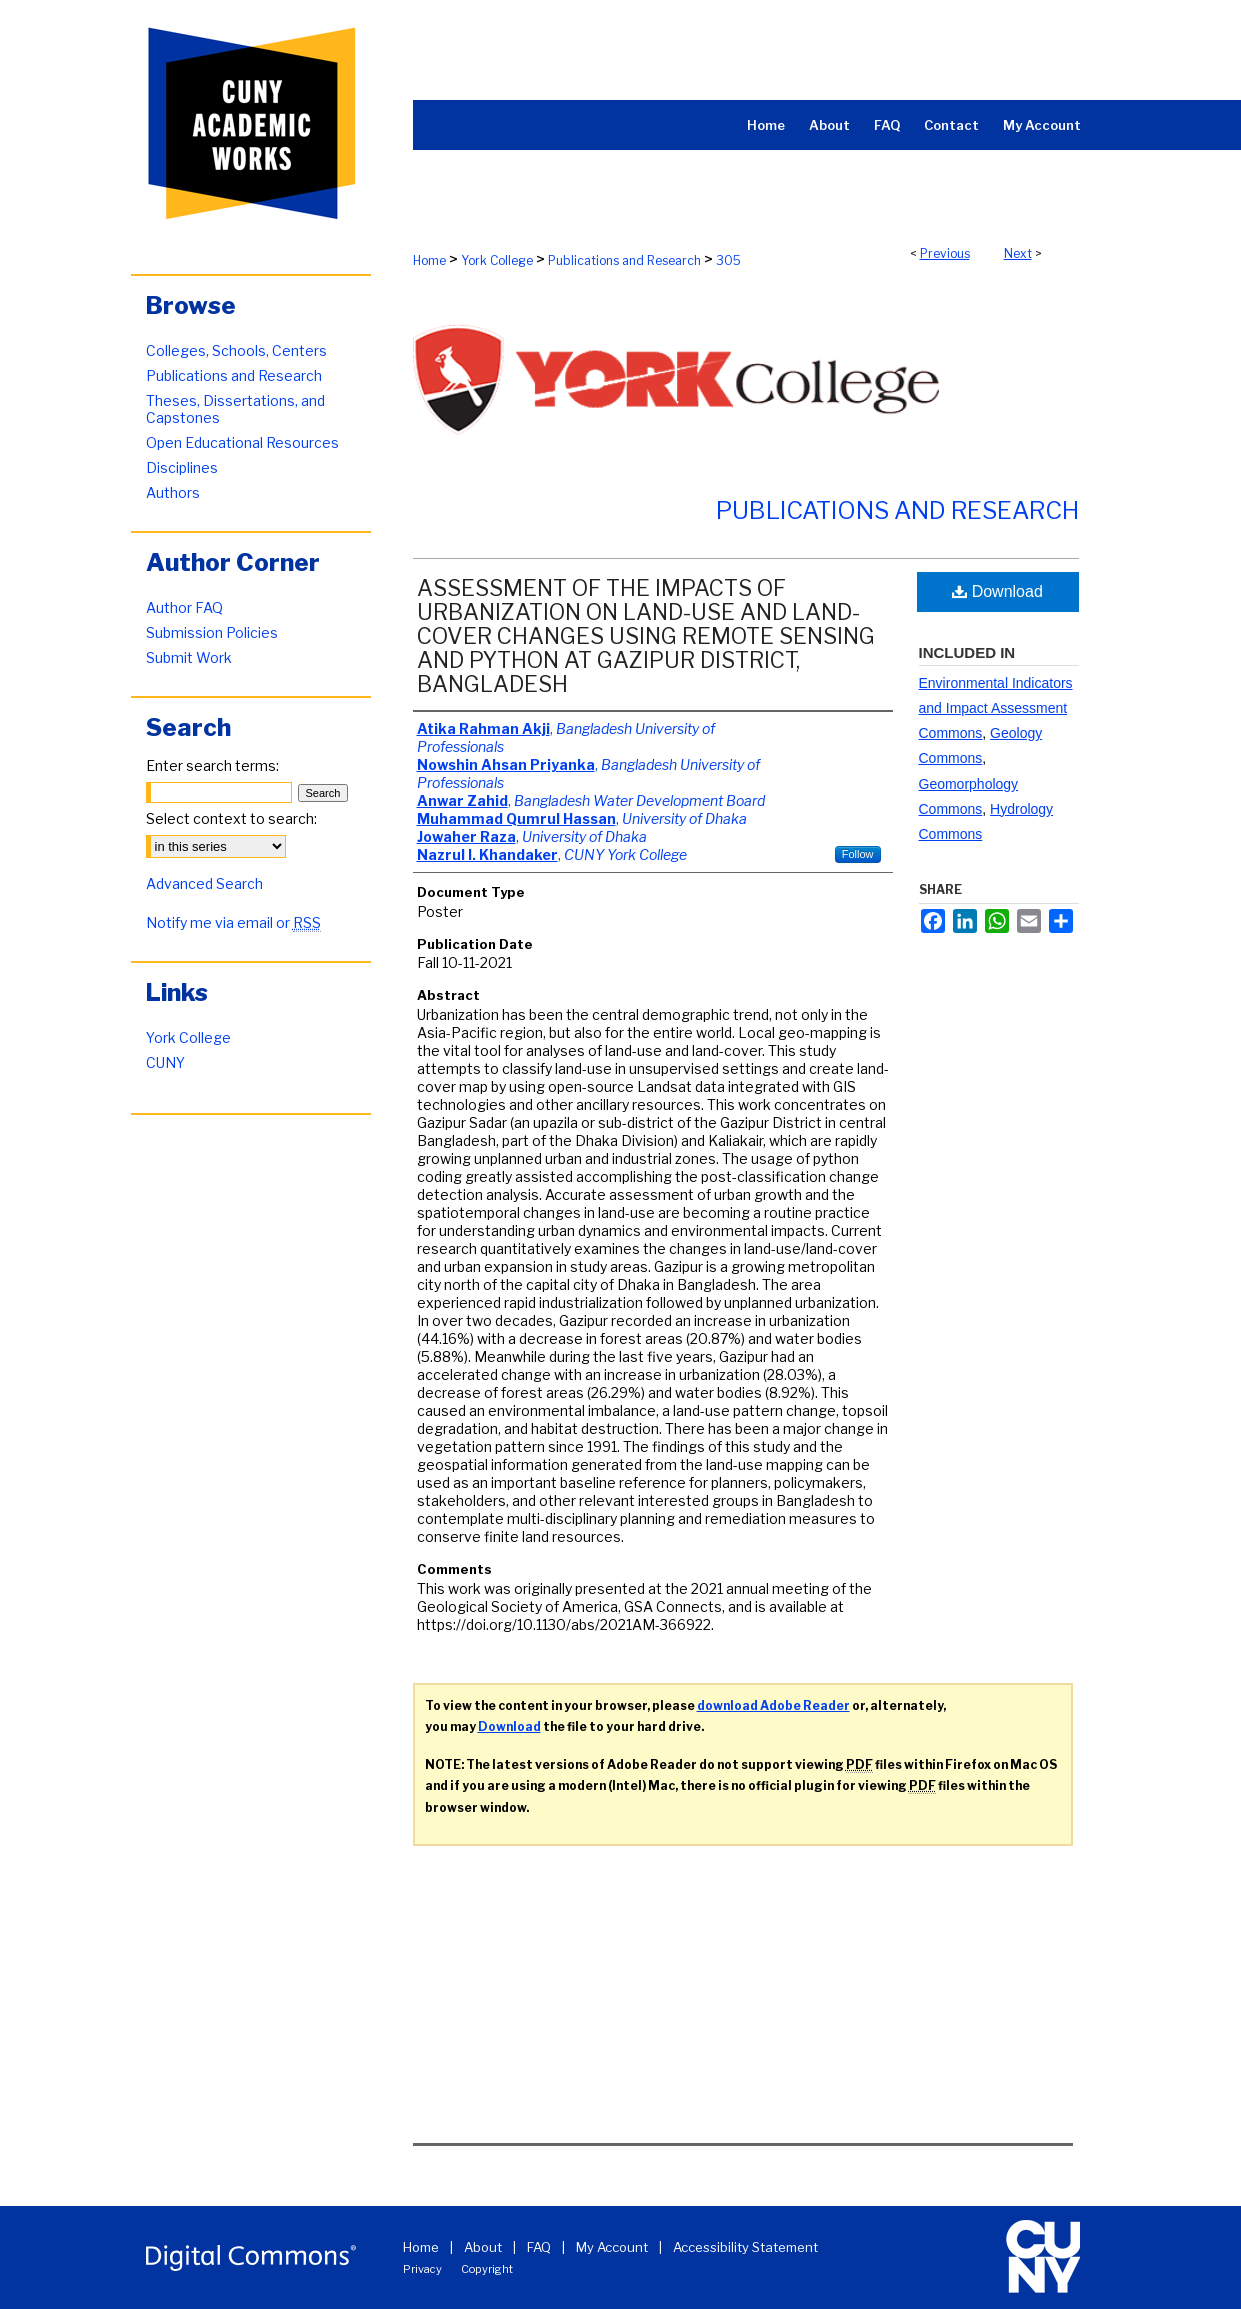 Image resolution: width=1241 pixels, height=2309 pixels. What do you see at coordinates (429, 260) in the screenshot?
I see `Home` at bounding box center [429, 260].